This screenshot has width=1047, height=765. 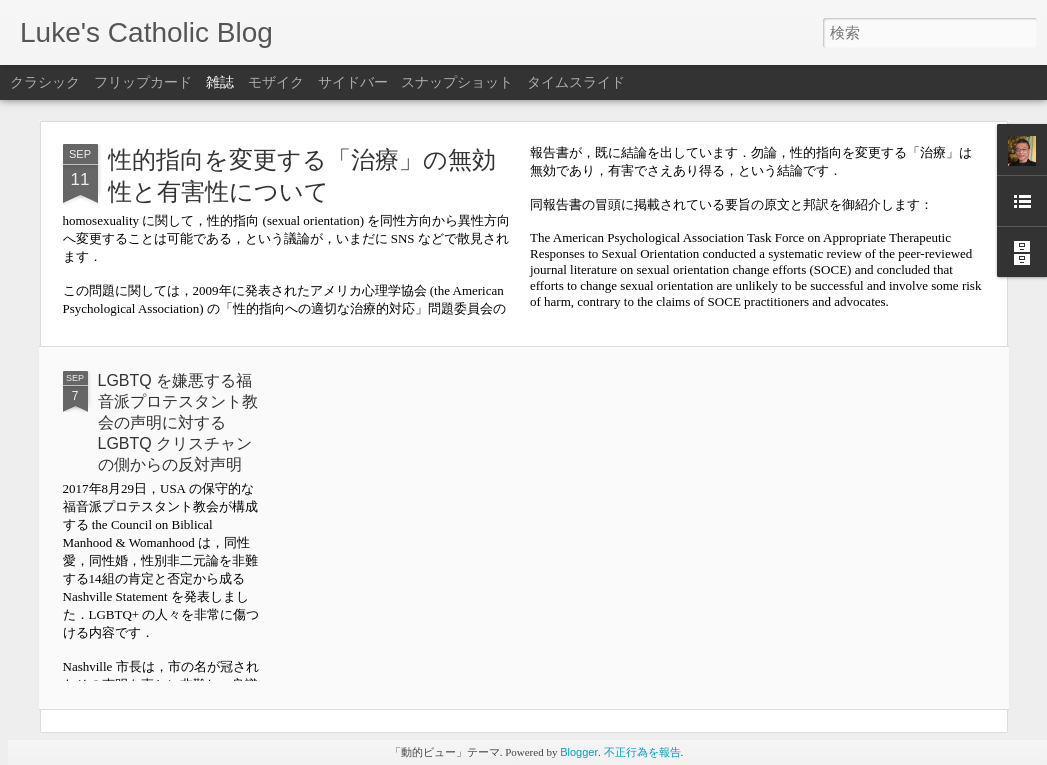 What do you see at coordinates (45, 82) in the screenshot?
I see `クラシック` at bounding box center [45, 82].